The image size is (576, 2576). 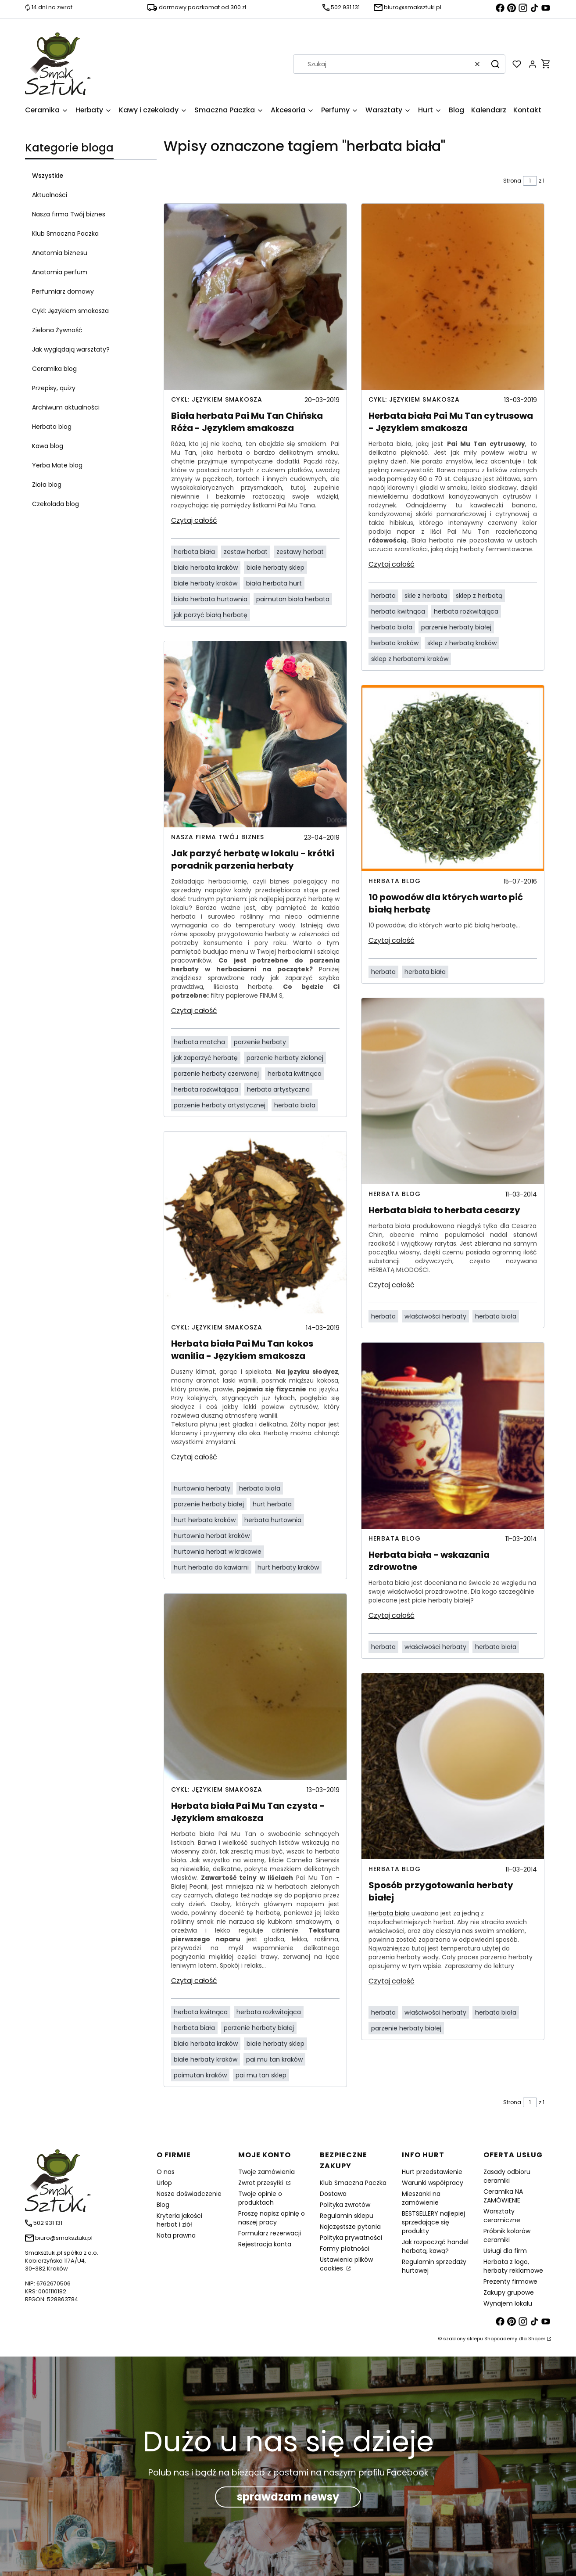 I want to click on Czytaj całość [Czytaj całość Herbata biała - wskazania zdrowotne], so click(x=391, y=1615).